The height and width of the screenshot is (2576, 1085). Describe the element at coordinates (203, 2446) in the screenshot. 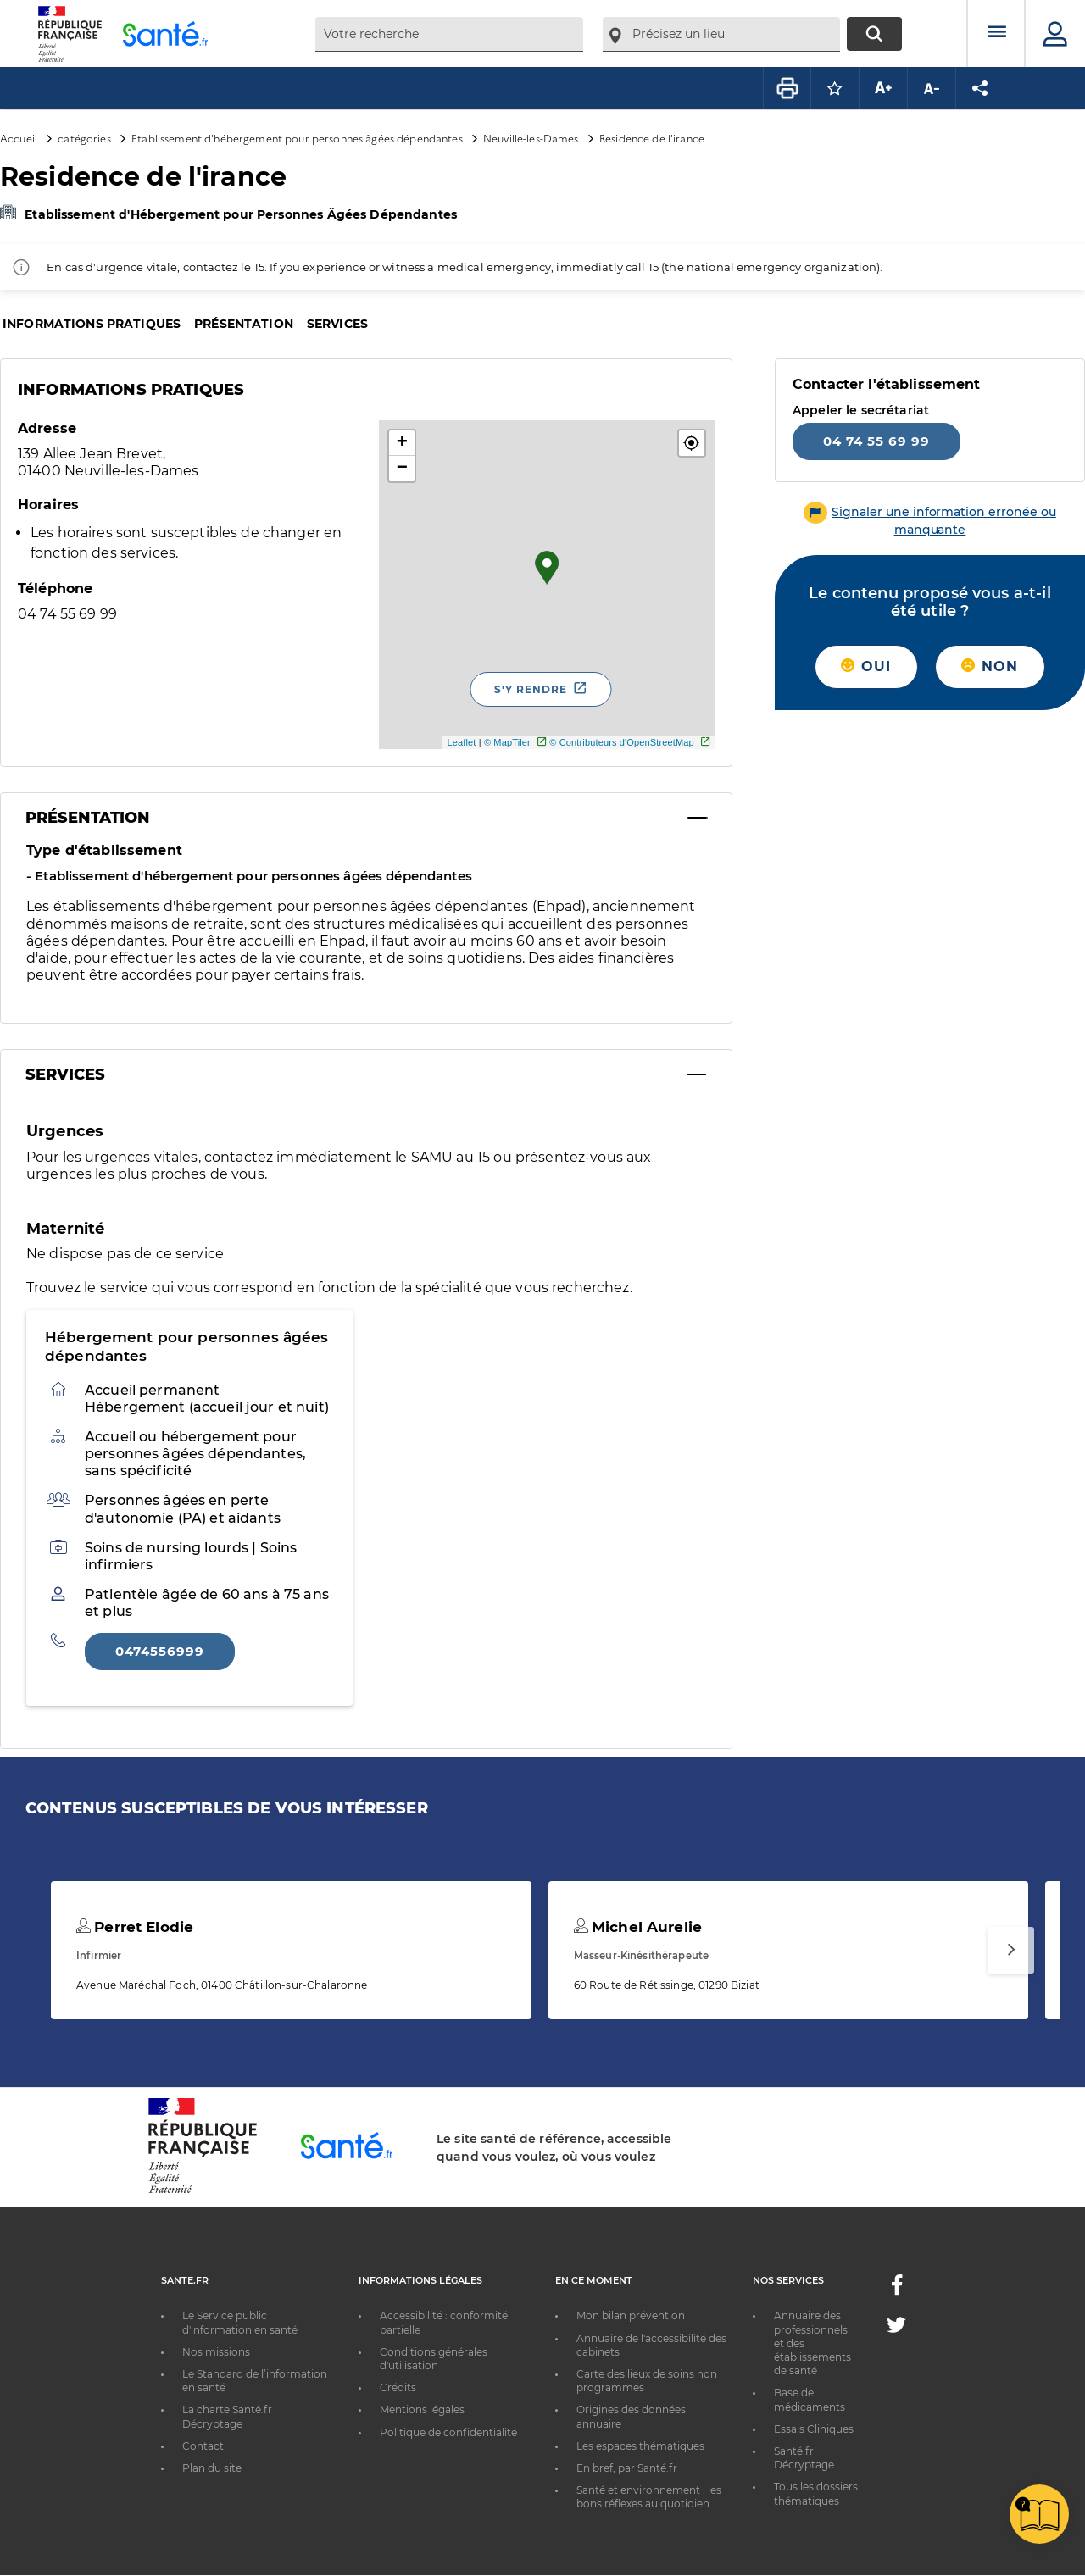

I see `Contact` at that location.